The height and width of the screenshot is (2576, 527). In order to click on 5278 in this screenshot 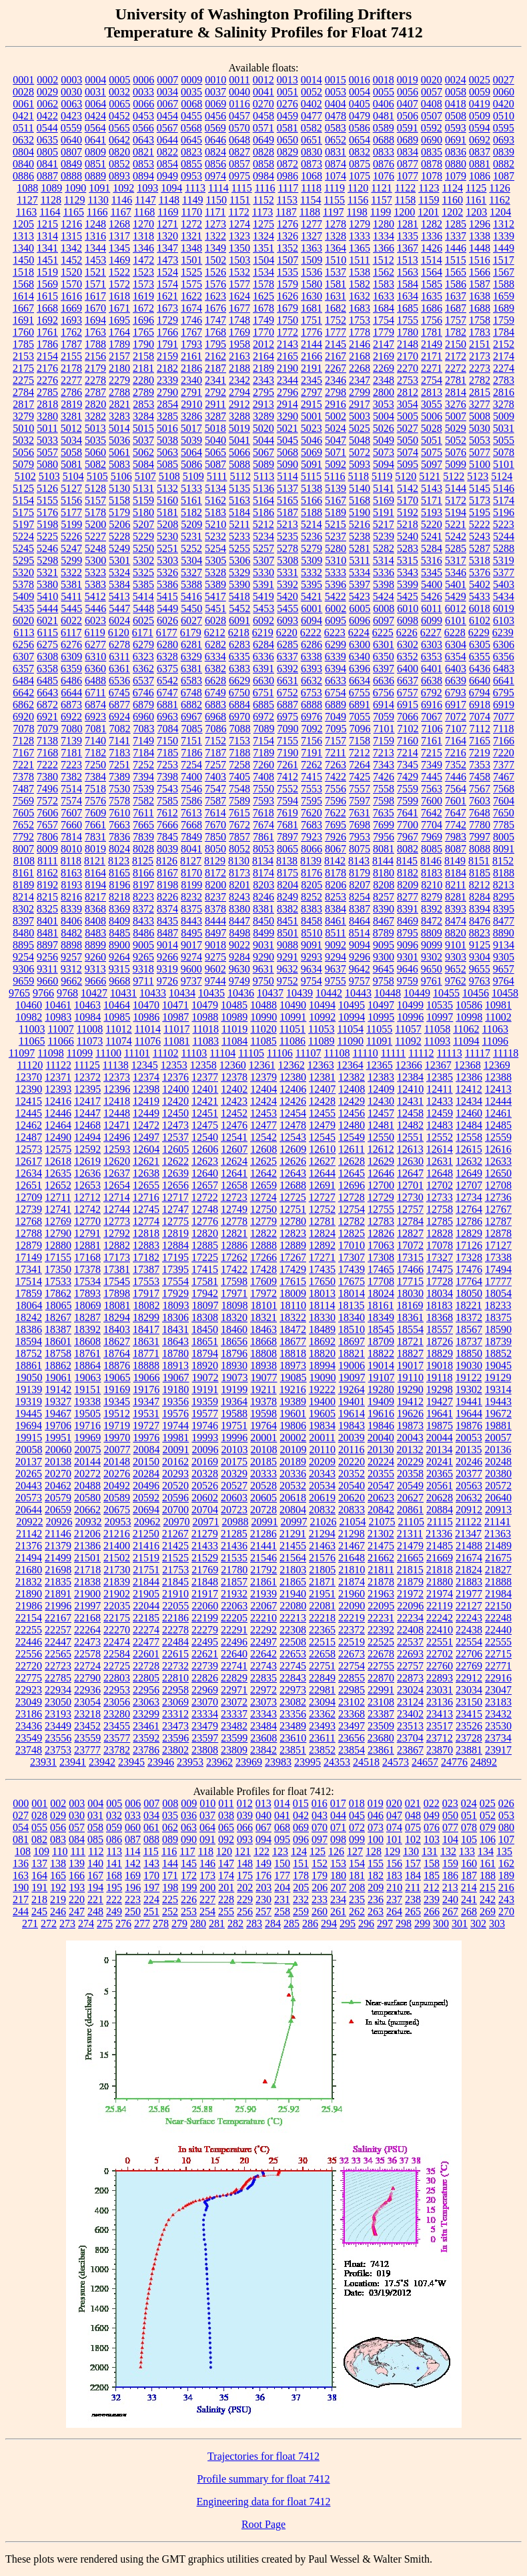, I will do `click(287, 548)`.